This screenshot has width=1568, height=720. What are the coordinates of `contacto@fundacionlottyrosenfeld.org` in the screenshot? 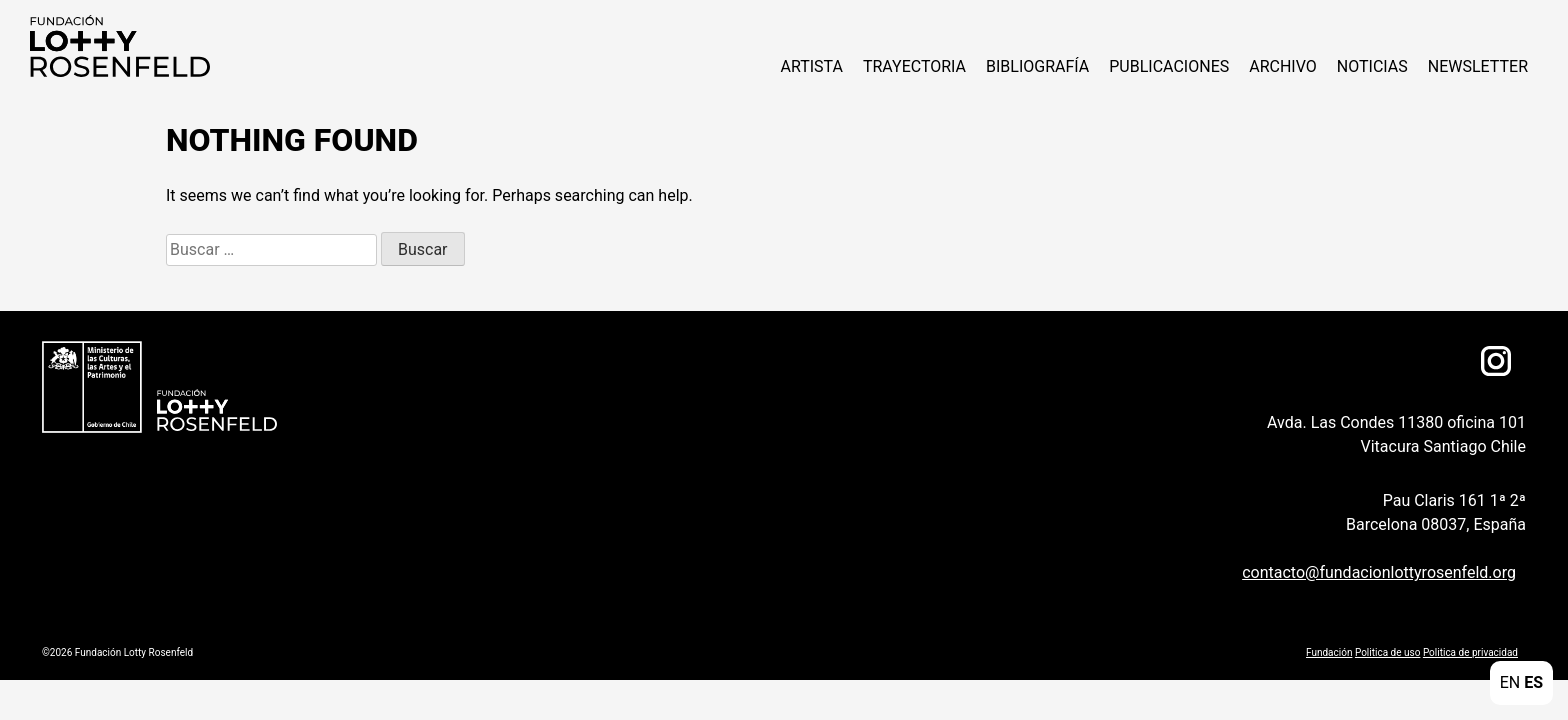 It's located at (1379, 572).